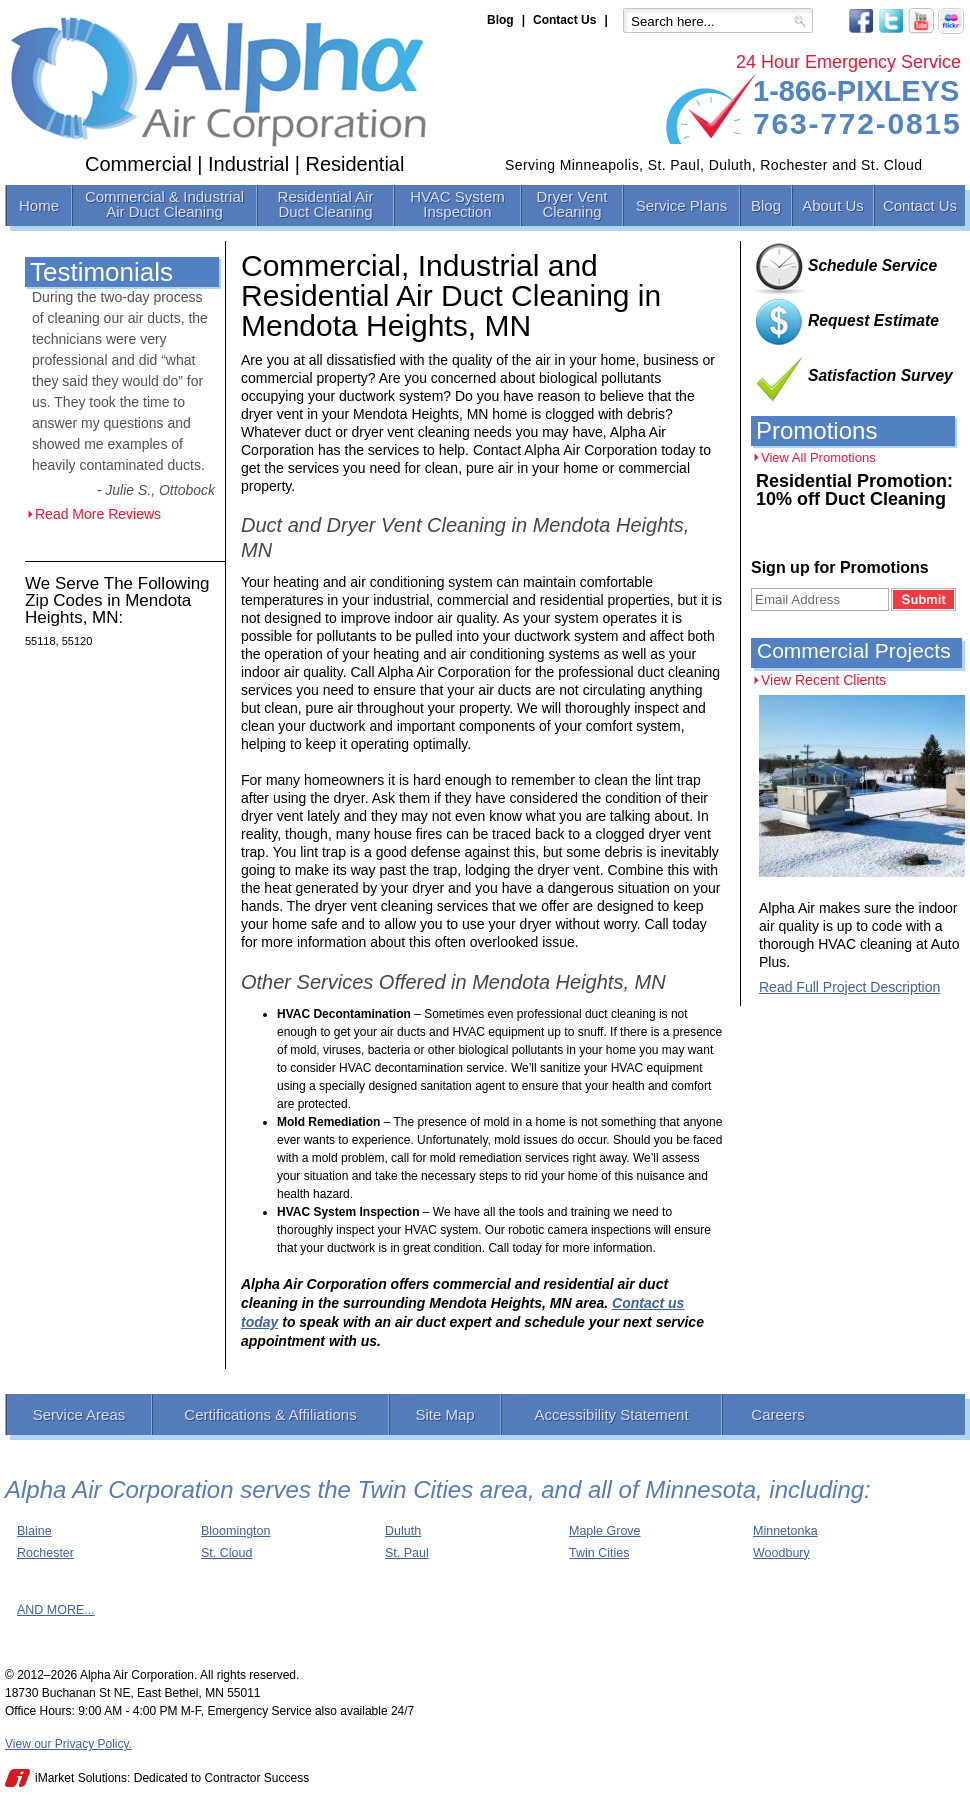 The image size is (970, 1818). I want to click on Blaine, so click(34, 1531).